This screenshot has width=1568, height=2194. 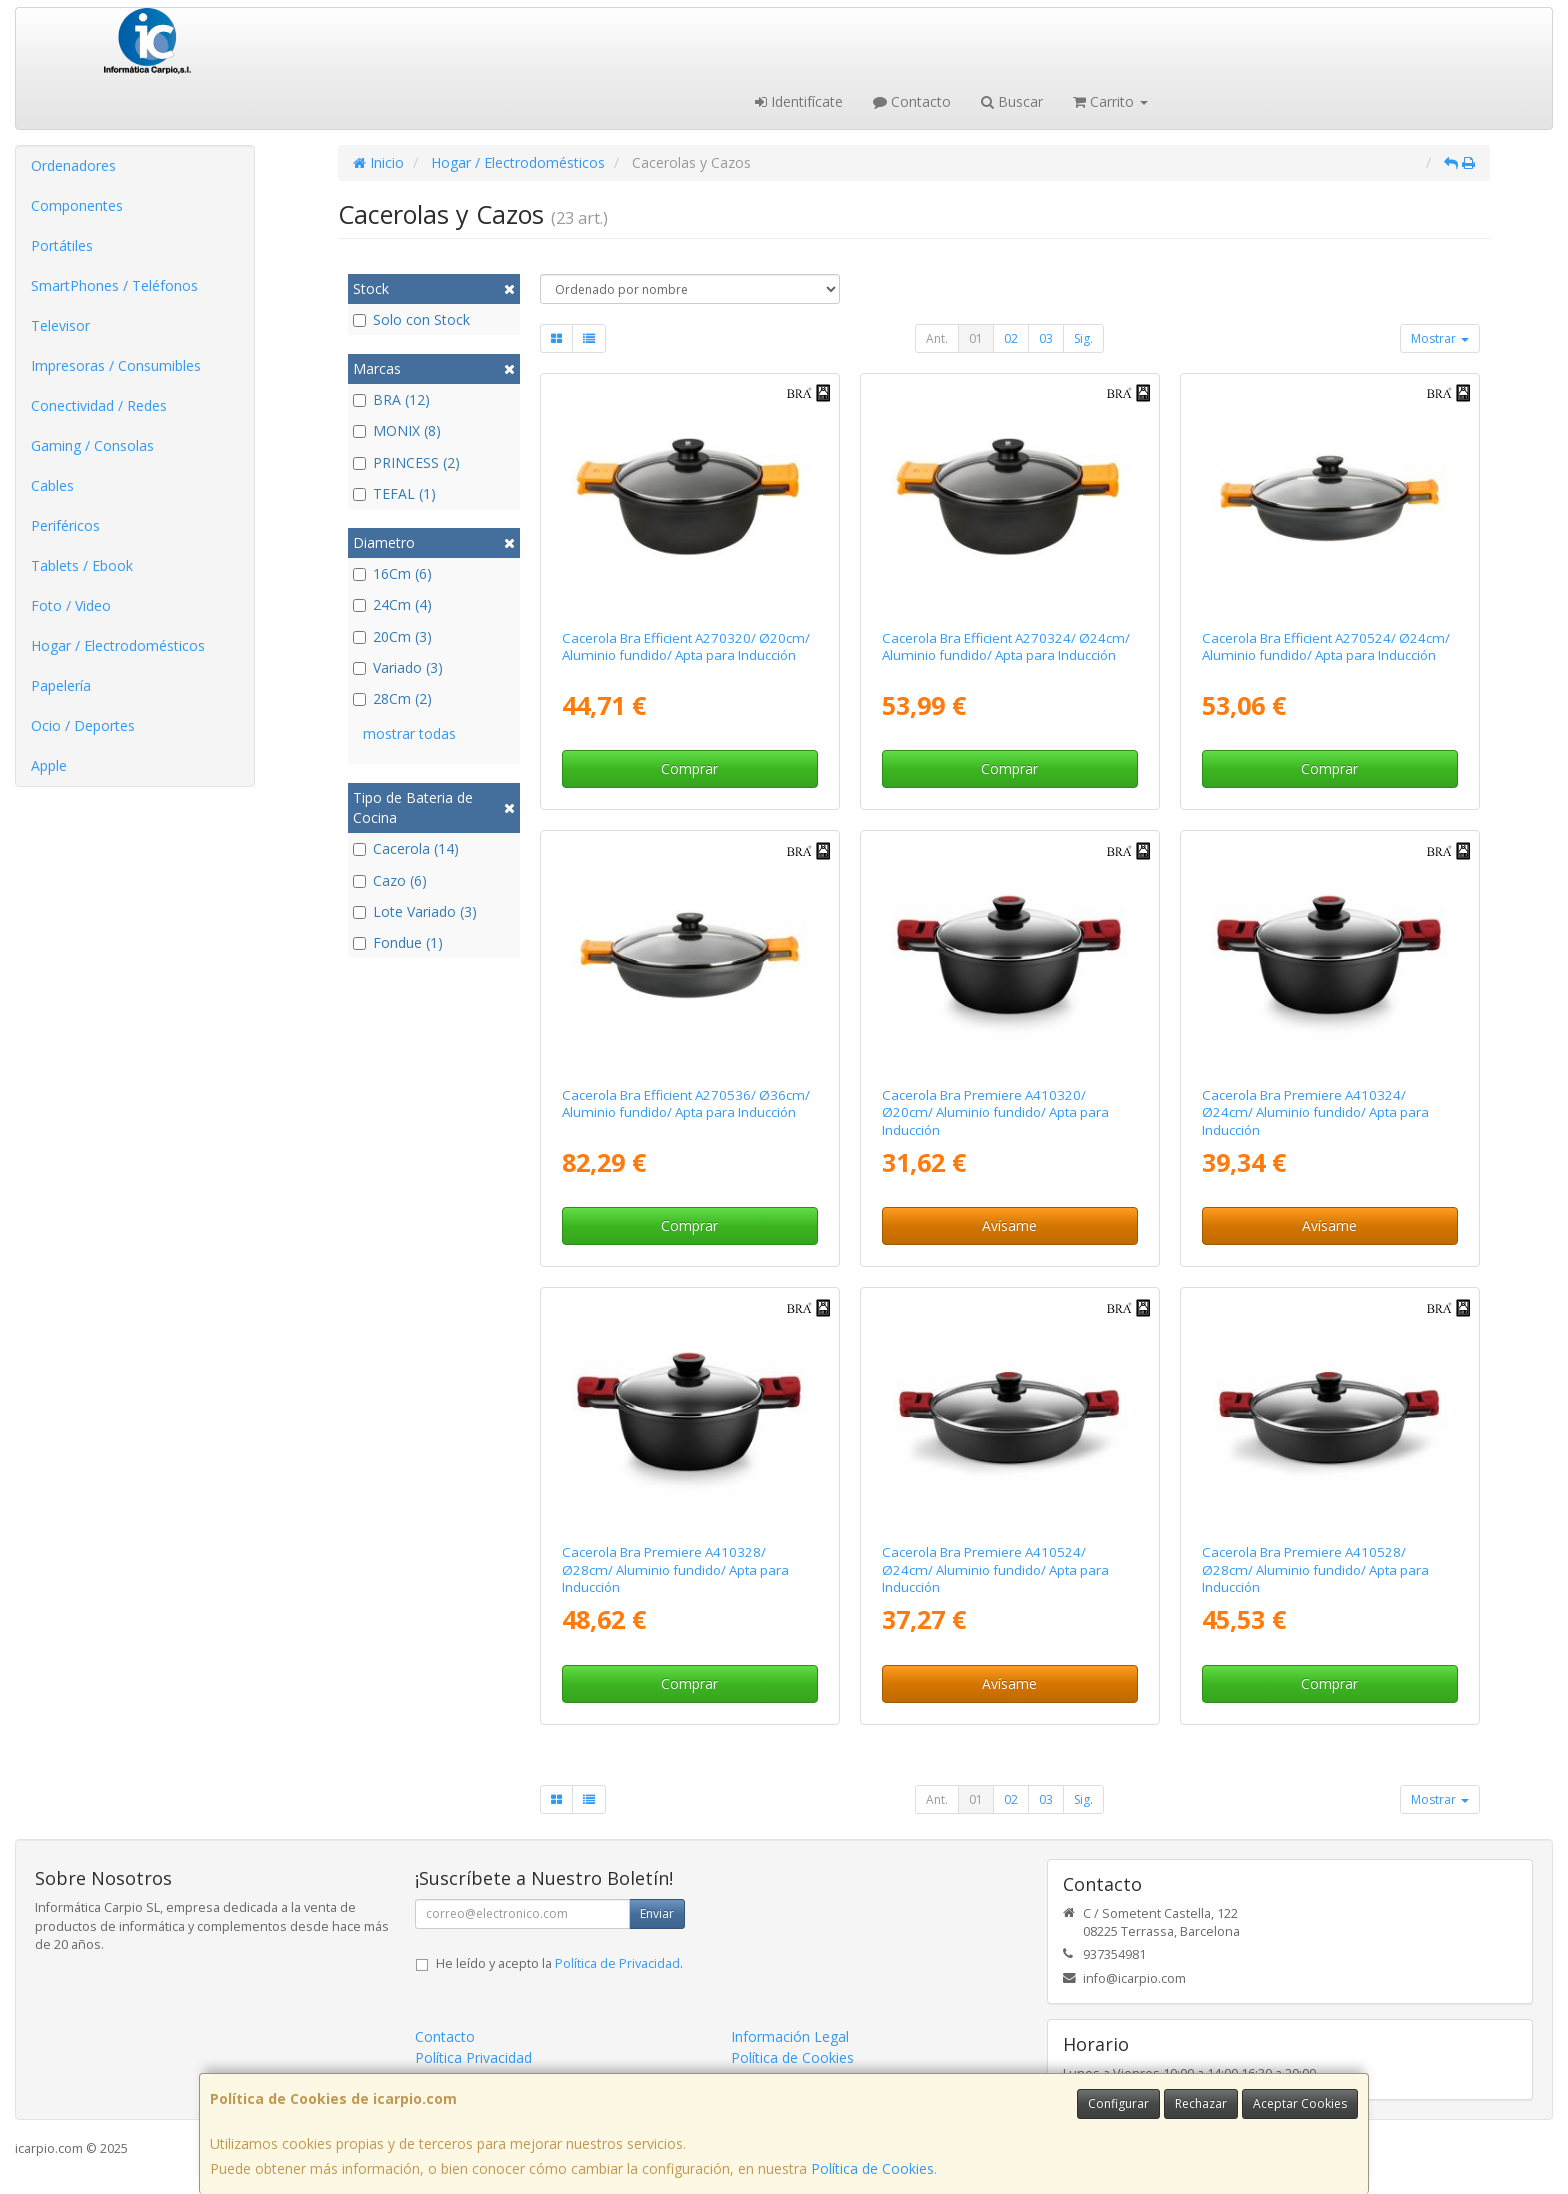 I want to click on Enviar, so click(x=657, y=1913).